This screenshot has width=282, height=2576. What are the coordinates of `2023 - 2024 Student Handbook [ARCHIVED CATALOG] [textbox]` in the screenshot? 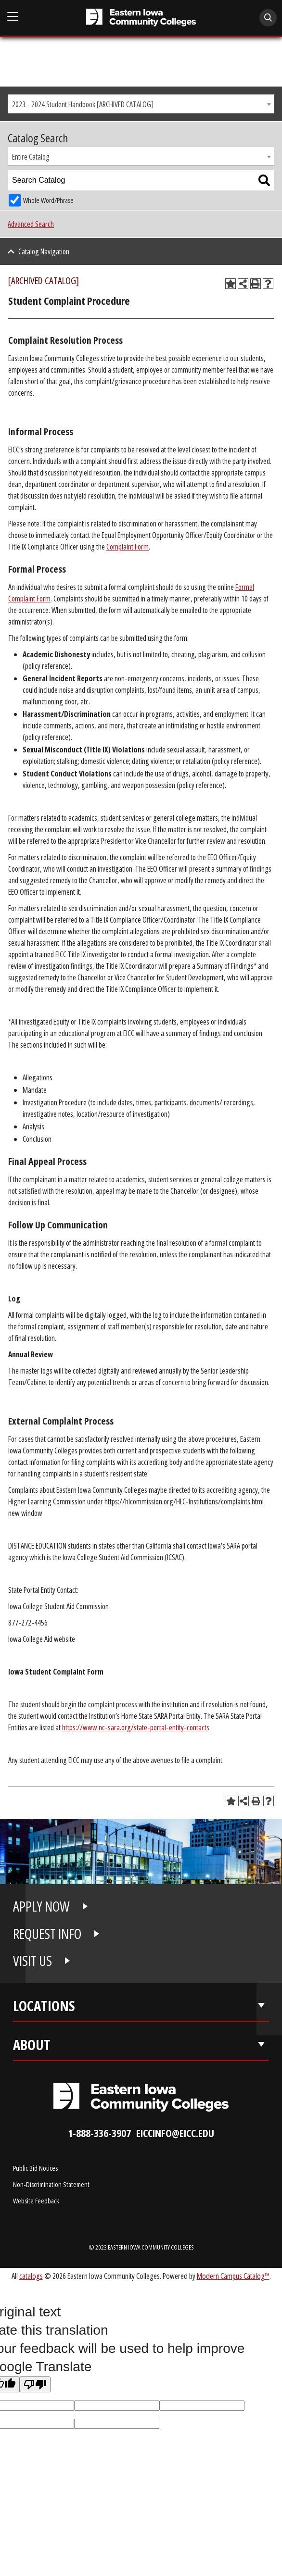 It's located at (83, 104).